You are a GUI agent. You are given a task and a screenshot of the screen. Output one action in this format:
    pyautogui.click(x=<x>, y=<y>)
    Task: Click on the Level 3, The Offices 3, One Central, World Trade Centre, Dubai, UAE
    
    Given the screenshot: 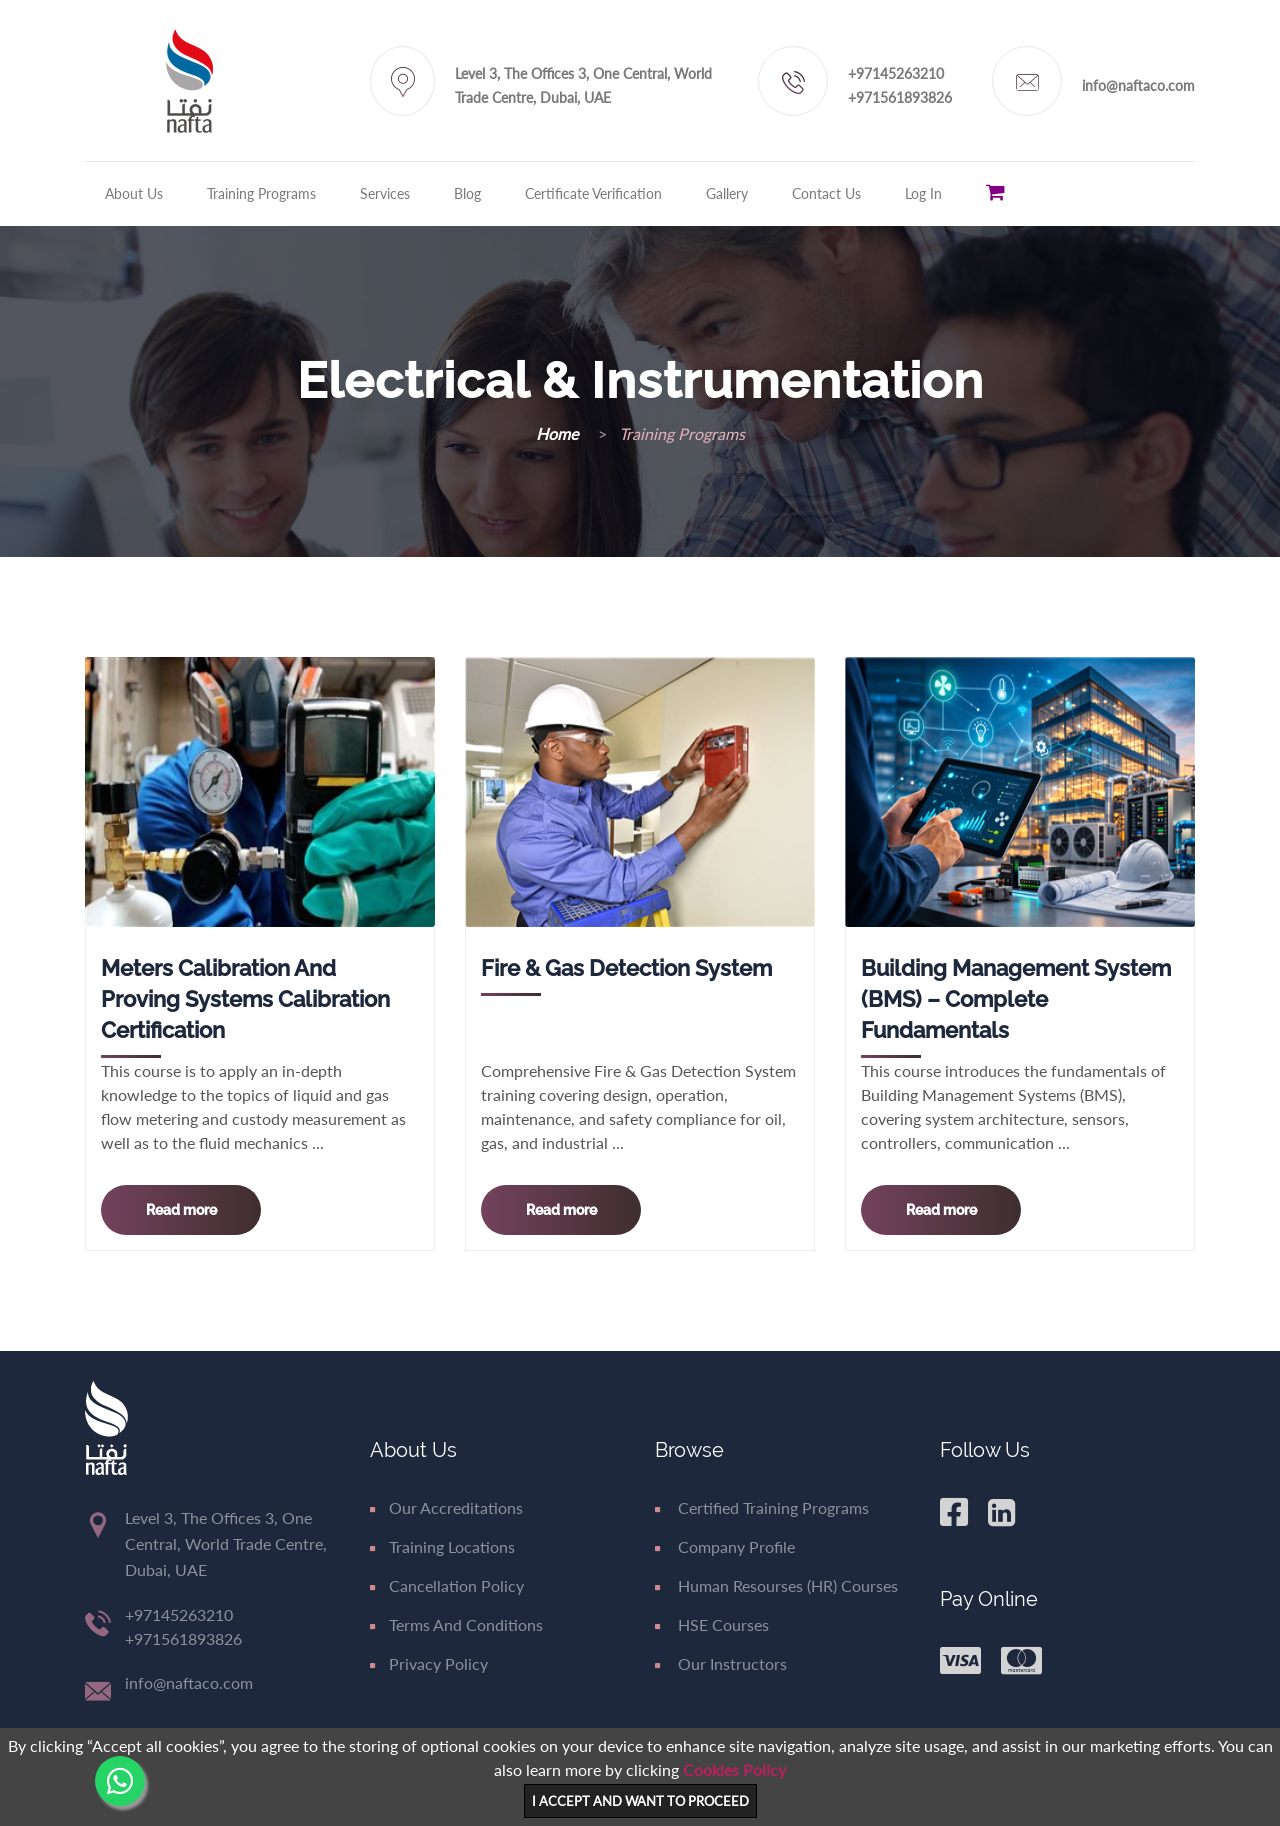 What is the action you would take?
    pyautogui.click(x=583, y=85)
    